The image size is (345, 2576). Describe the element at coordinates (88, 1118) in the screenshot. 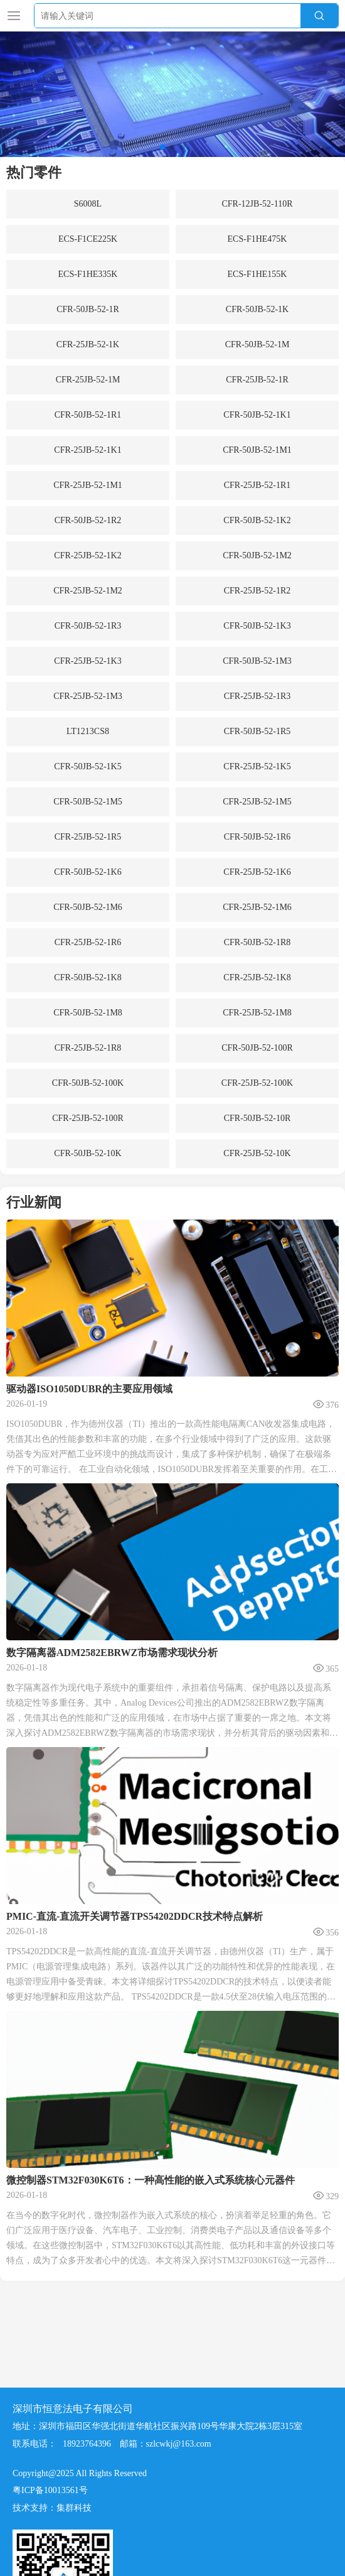

I see `CFR-25JB-52-100R` at that location.